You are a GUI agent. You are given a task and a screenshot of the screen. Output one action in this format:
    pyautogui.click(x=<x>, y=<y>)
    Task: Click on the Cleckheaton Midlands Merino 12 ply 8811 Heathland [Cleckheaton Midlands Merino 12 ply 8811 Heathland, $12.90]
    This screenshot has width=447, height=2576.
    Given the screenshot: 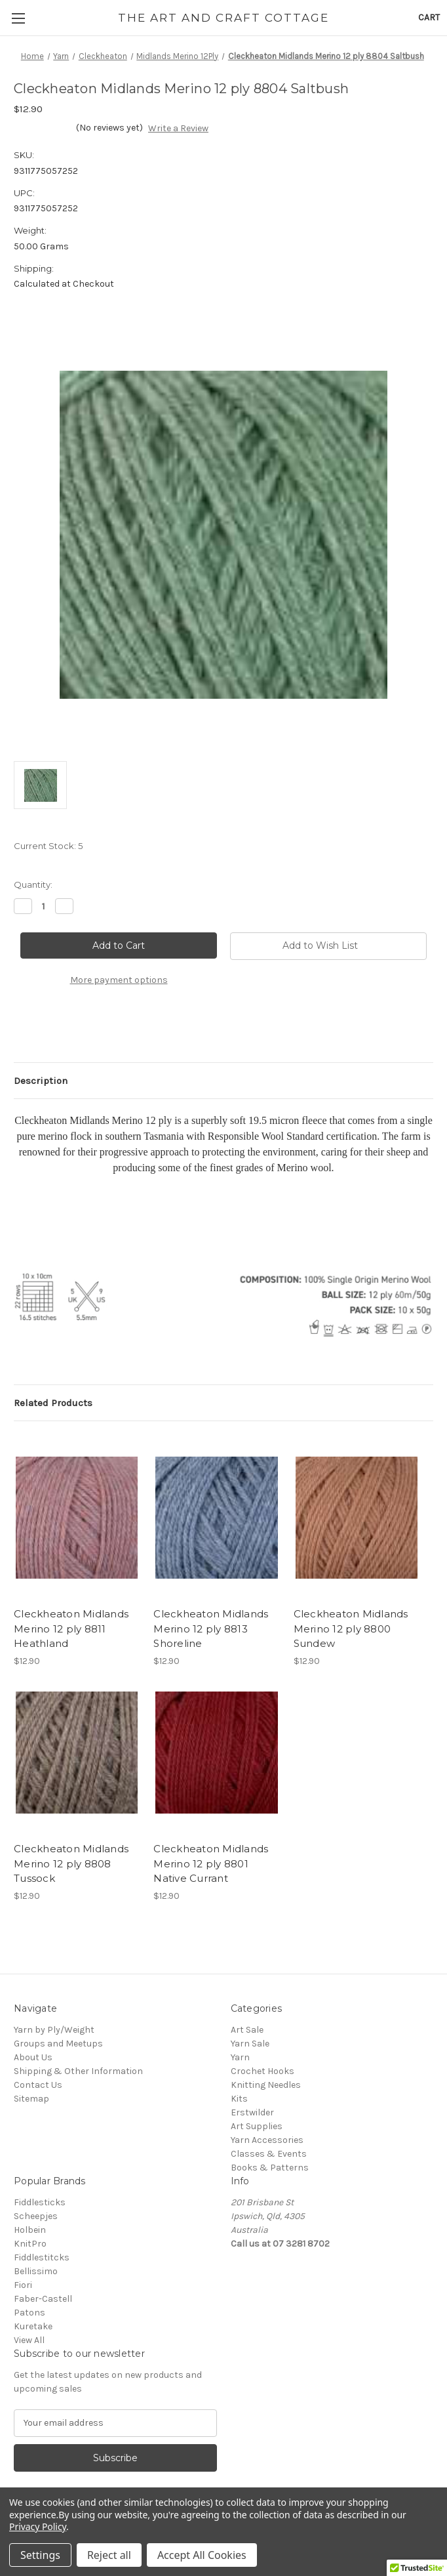 What is the action you would take?
    pyautogui.click(x=71, y=1629)
    